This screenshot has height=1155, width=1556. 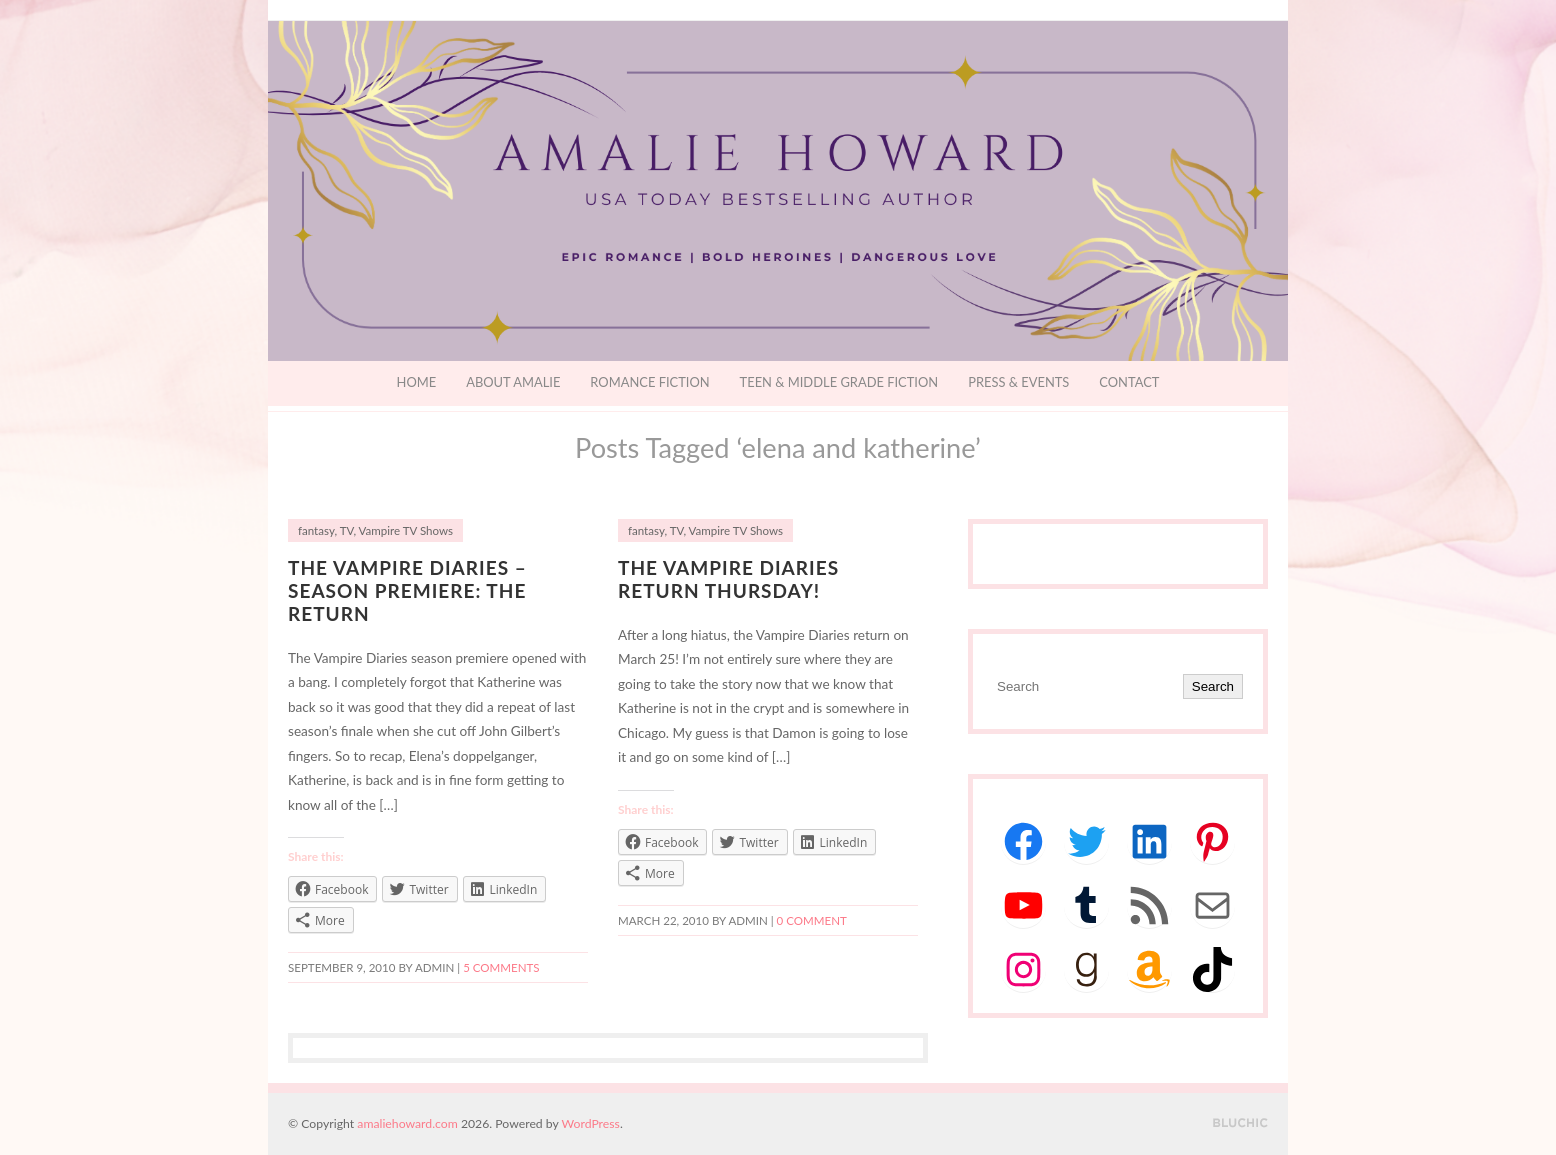 What do you see at coordinates (649, 382) in the screenshot?
I see `Romance Fiction` at bounding box center [649, 382].